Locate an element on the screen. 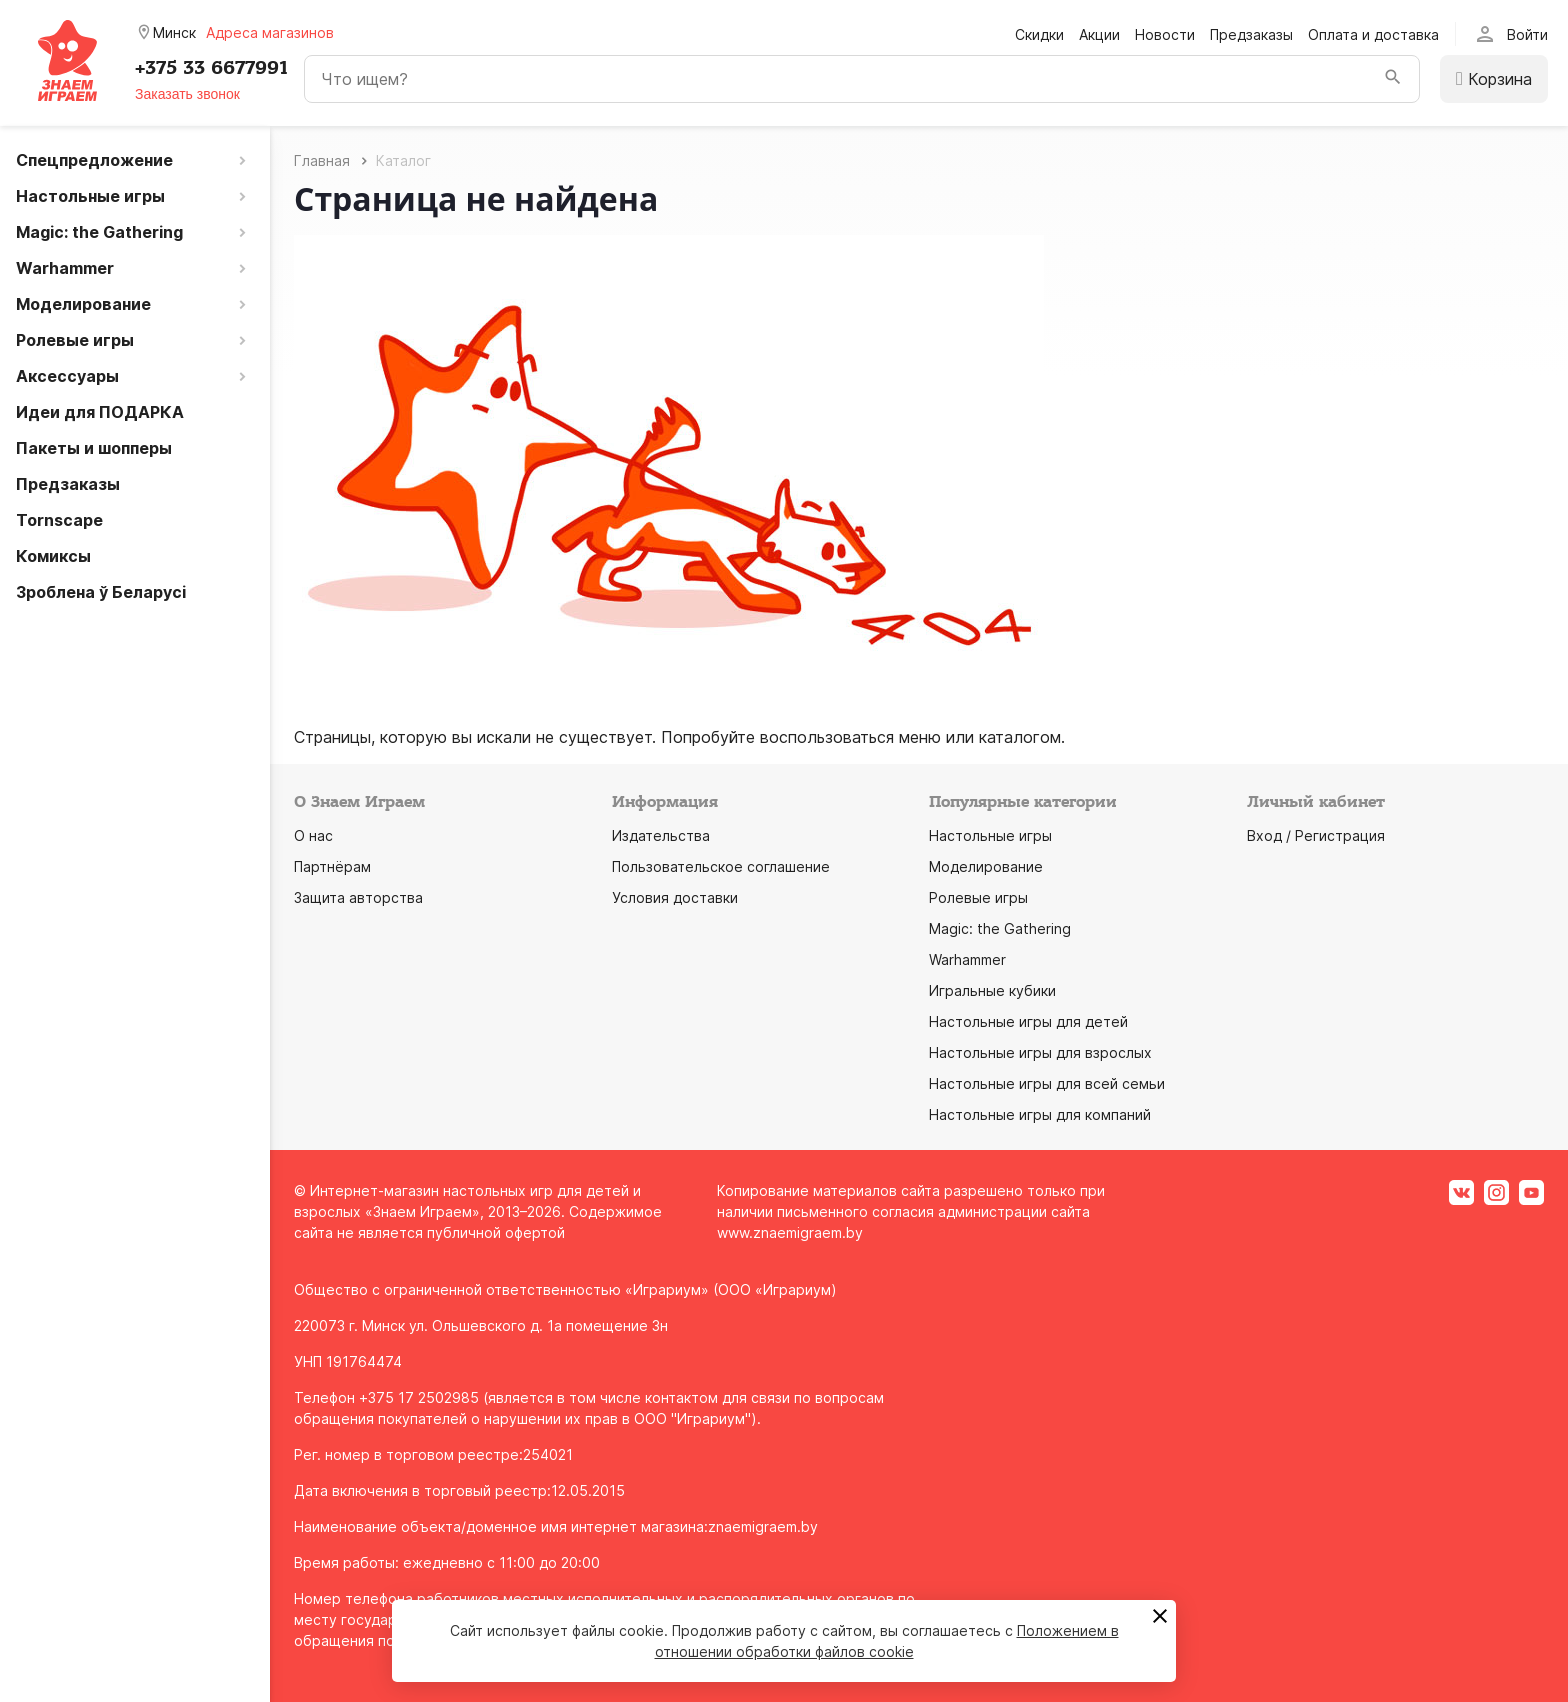 This screenshot has width=1568, height=1702. +375 33 6677991 is located at coordinates (211, 68).